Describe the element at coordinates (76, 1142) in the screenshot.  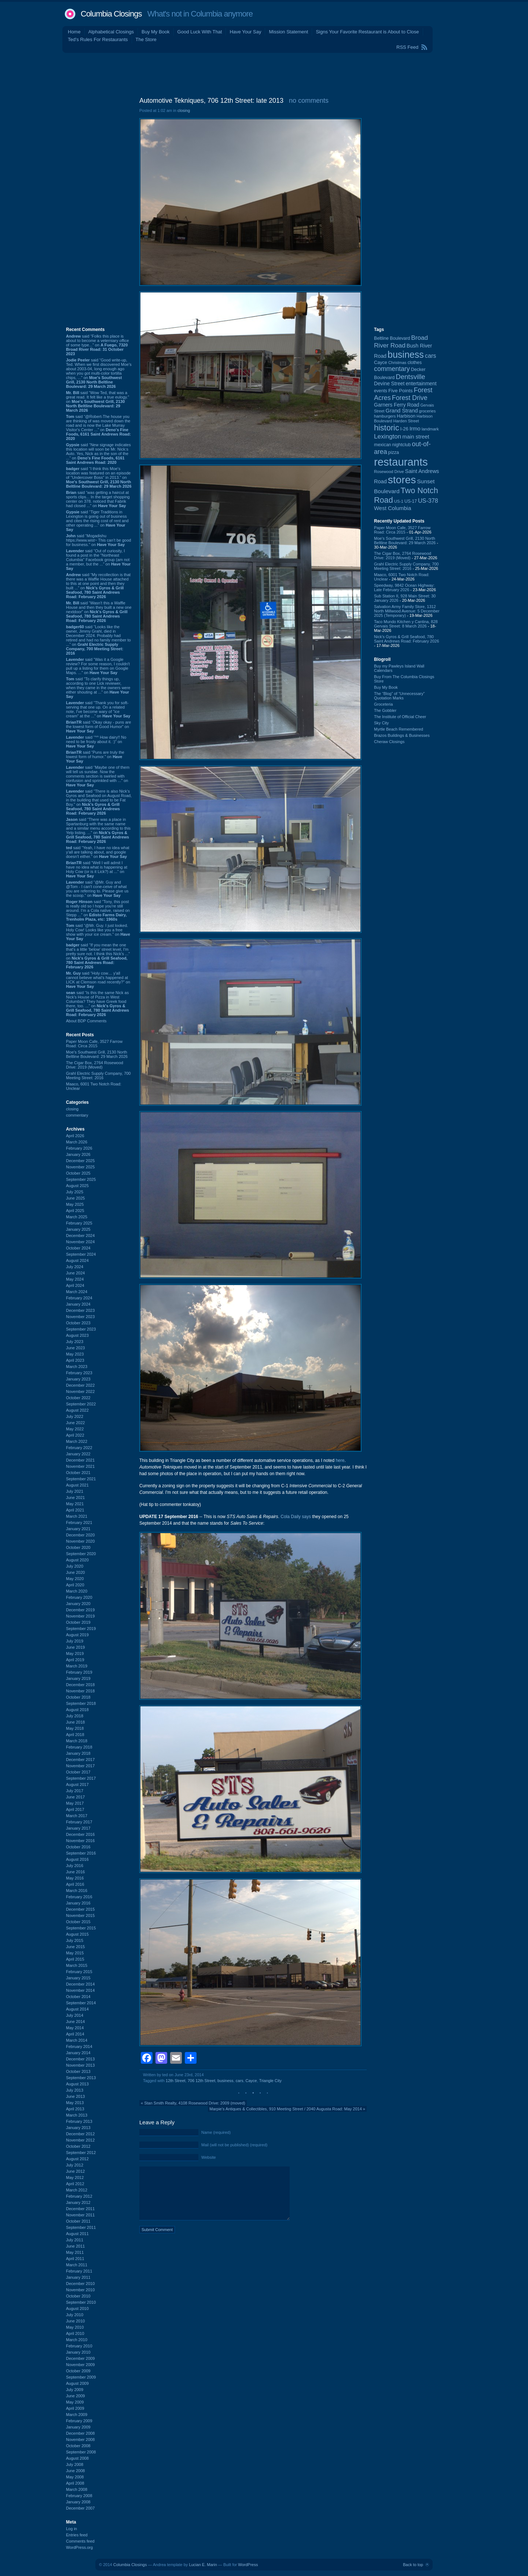
I see `March 2026` at that location.